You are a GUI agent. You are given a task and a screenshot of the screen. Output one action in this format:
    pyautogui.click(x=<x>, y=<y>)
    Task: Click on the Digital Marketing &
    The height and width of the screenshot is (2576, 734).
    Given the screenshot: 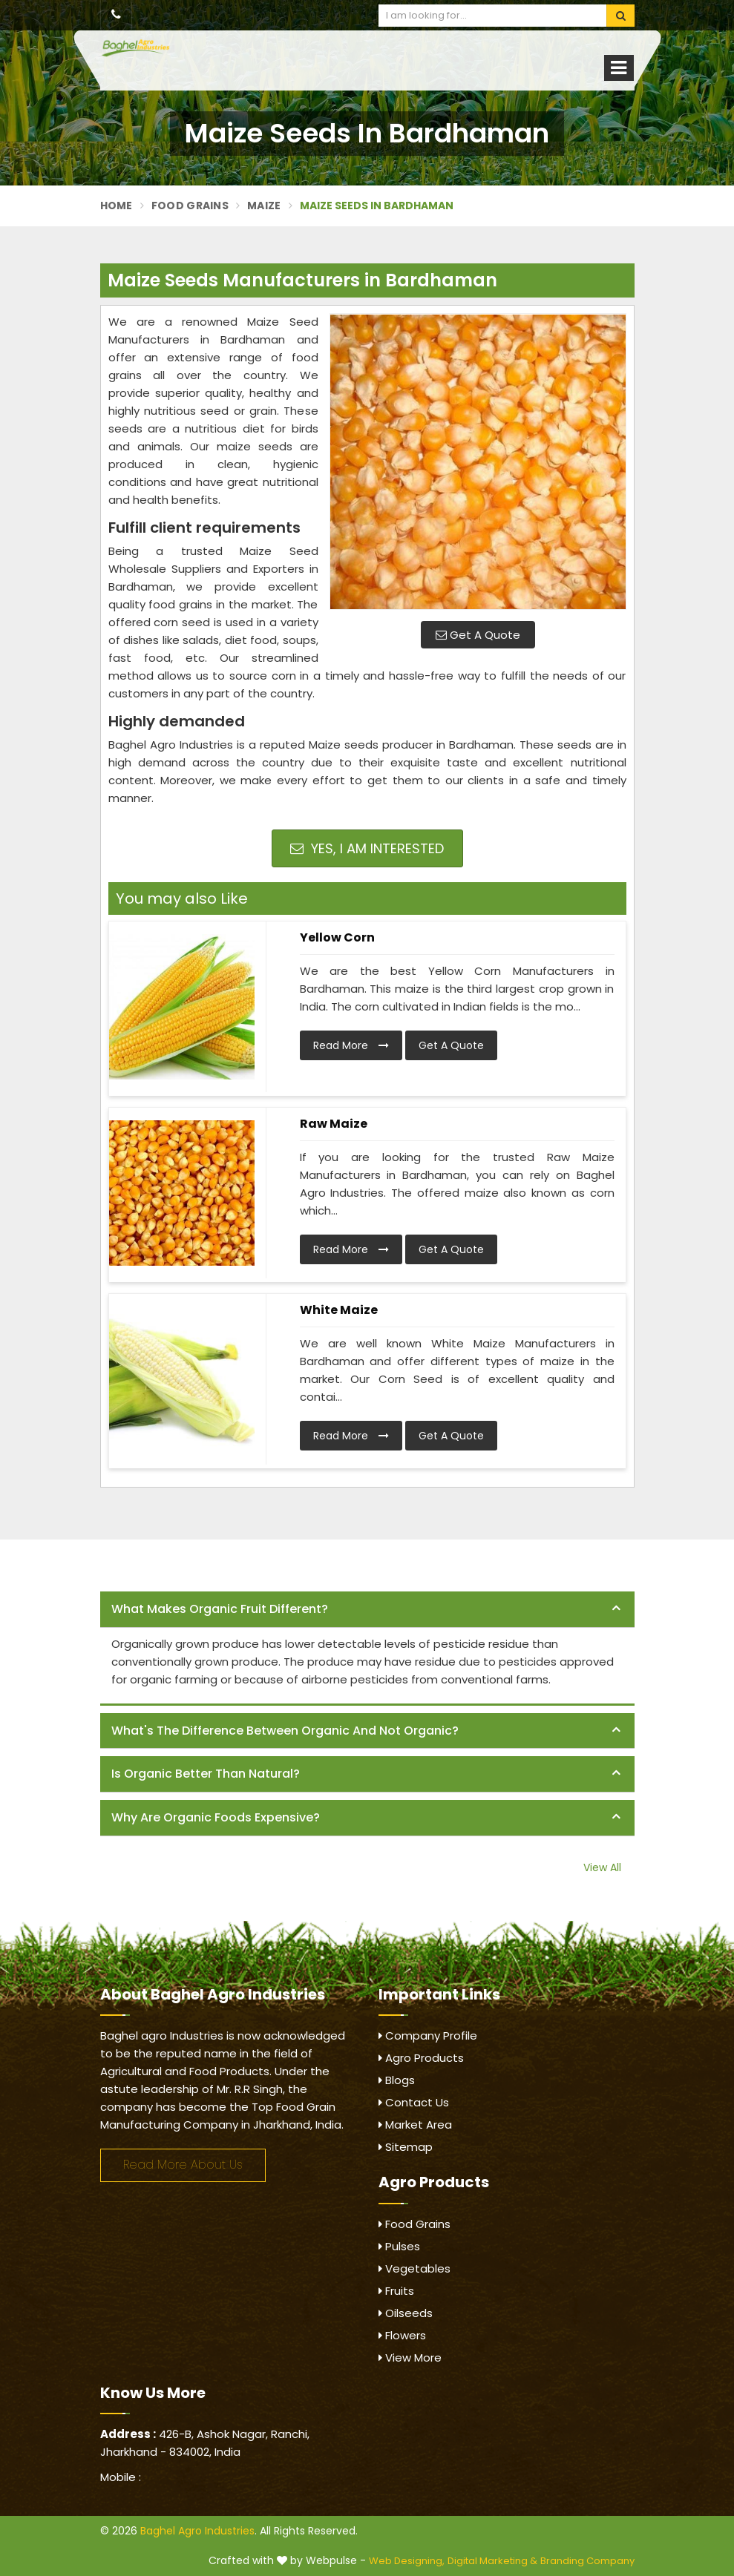 What is the action you would take?
    pyautogui.click(x=492, y=2561)
    